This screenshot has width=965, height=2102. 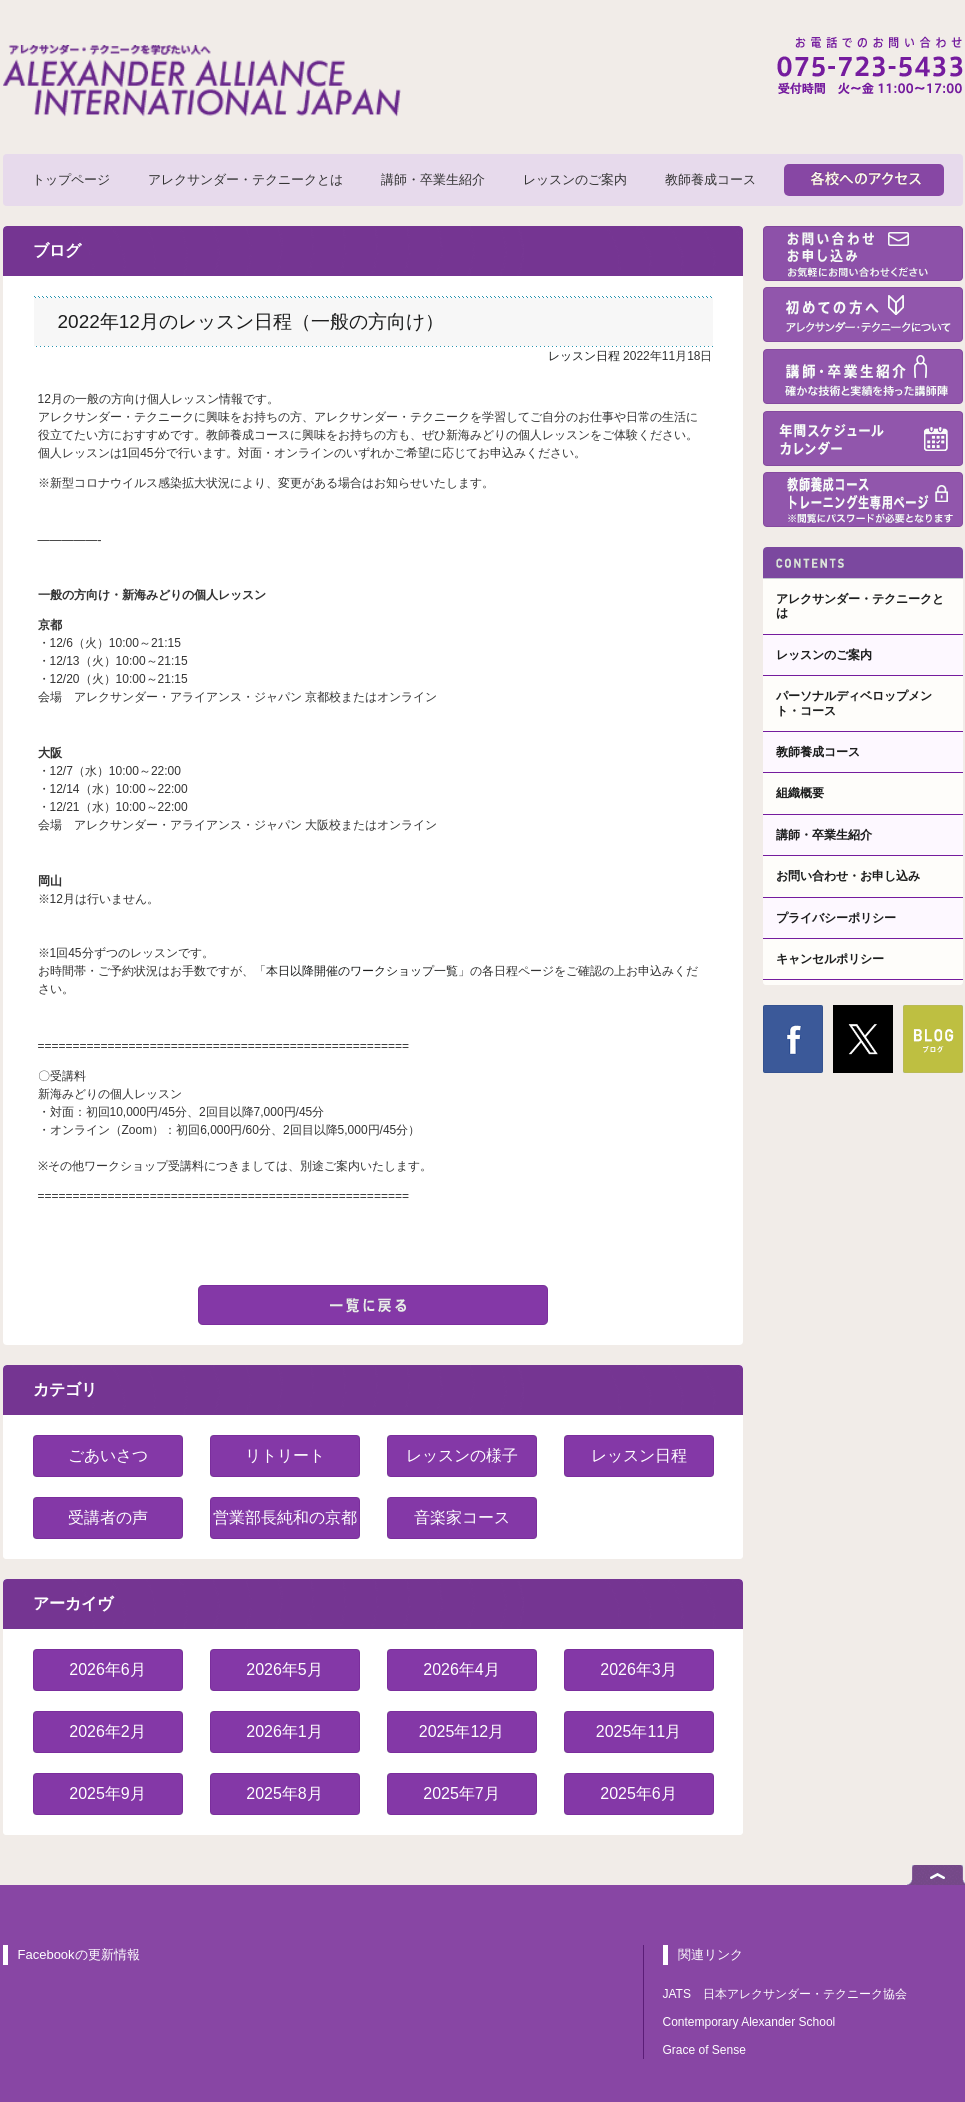 What do you see at coordinates (462, 1517) in the screenshot?
I see `音楽家コース` at bounding box center [462, 1517].